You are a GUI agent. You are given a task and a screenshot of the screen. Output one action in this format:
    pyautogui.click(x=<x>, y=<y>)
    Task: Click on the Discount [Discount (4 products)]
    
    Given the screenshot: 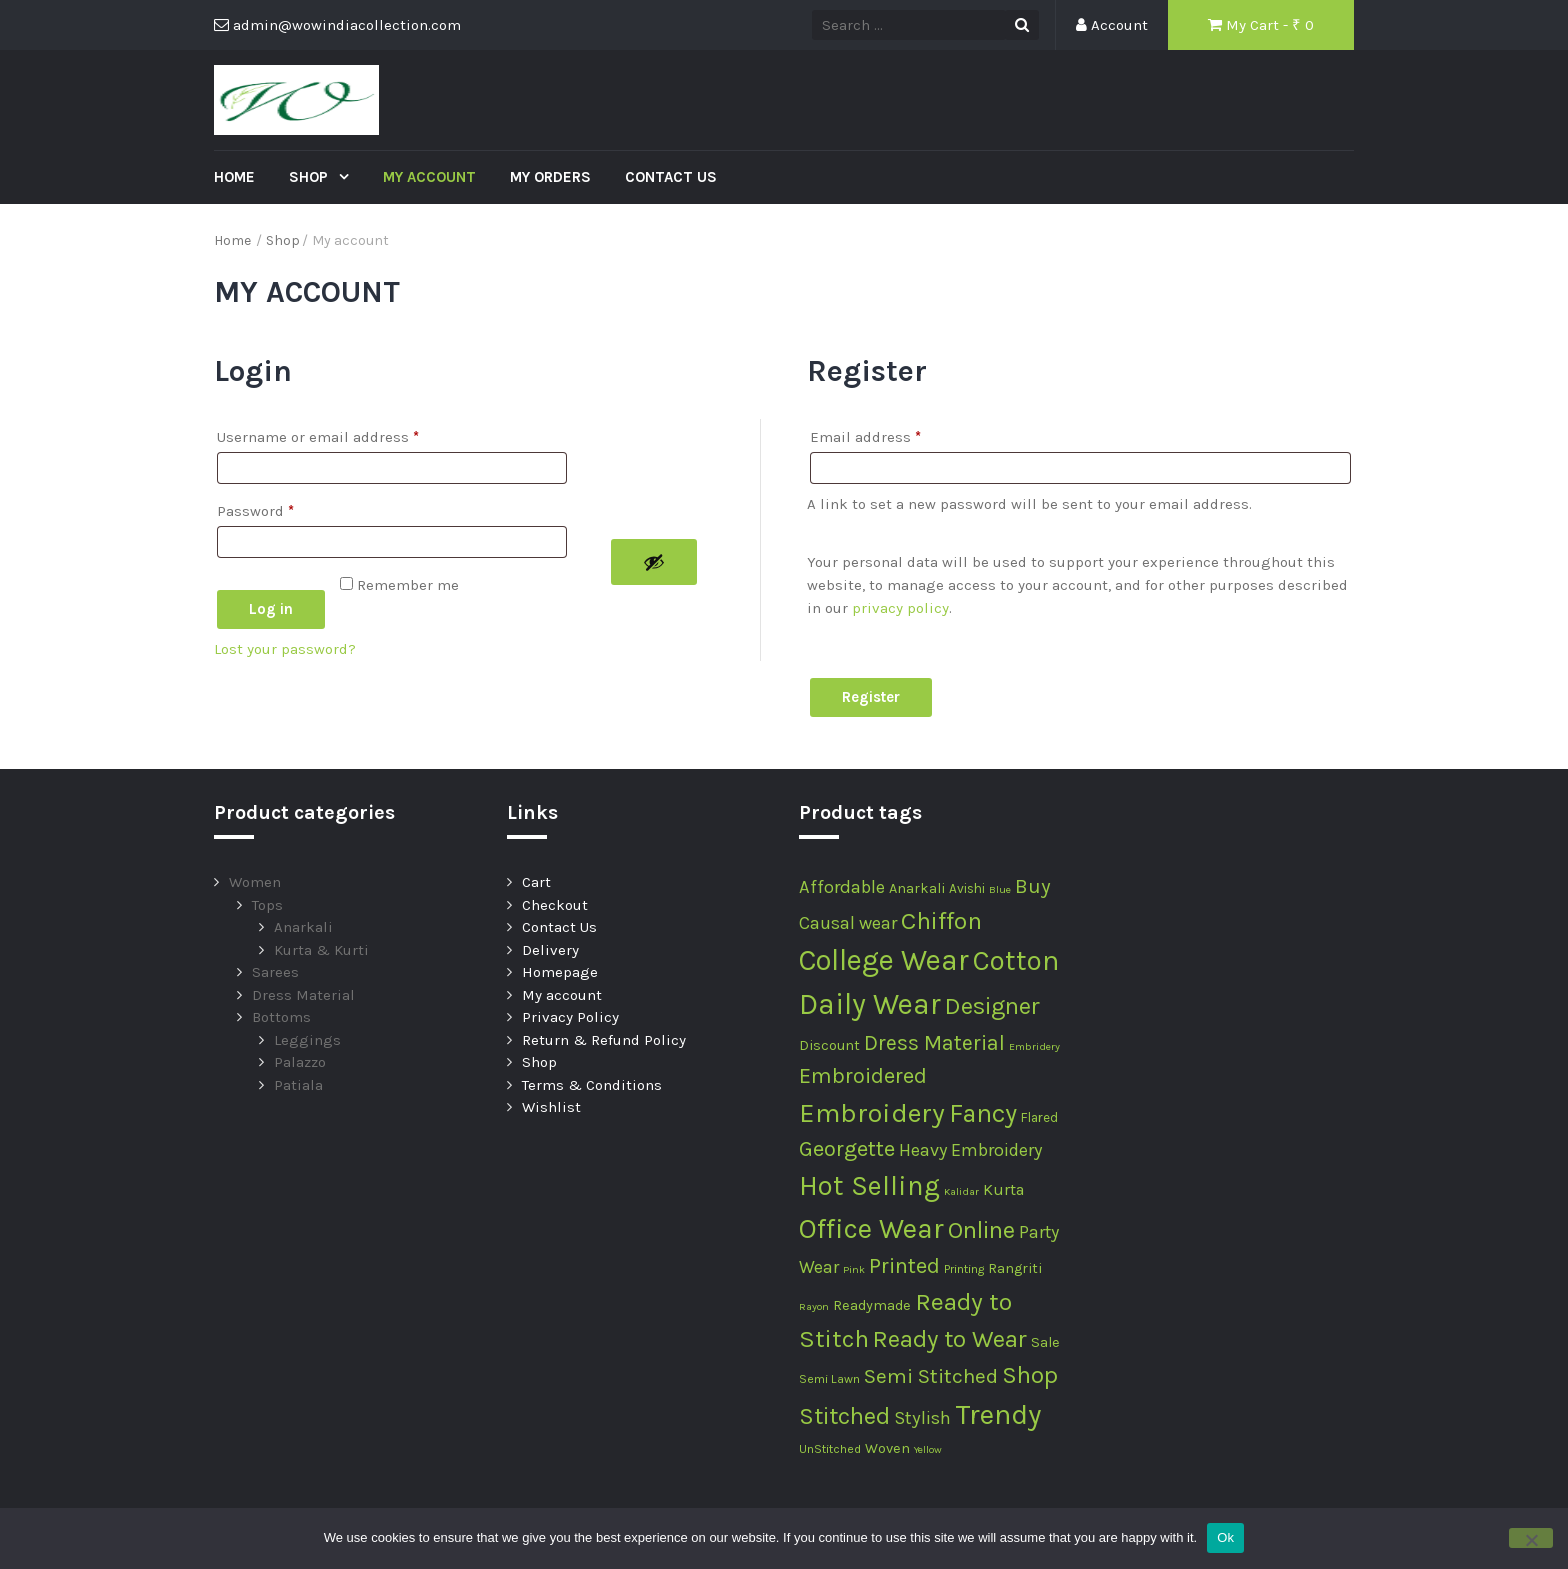 What is the action you would take?
    pyautogui.click(x=829, y=1045)
    